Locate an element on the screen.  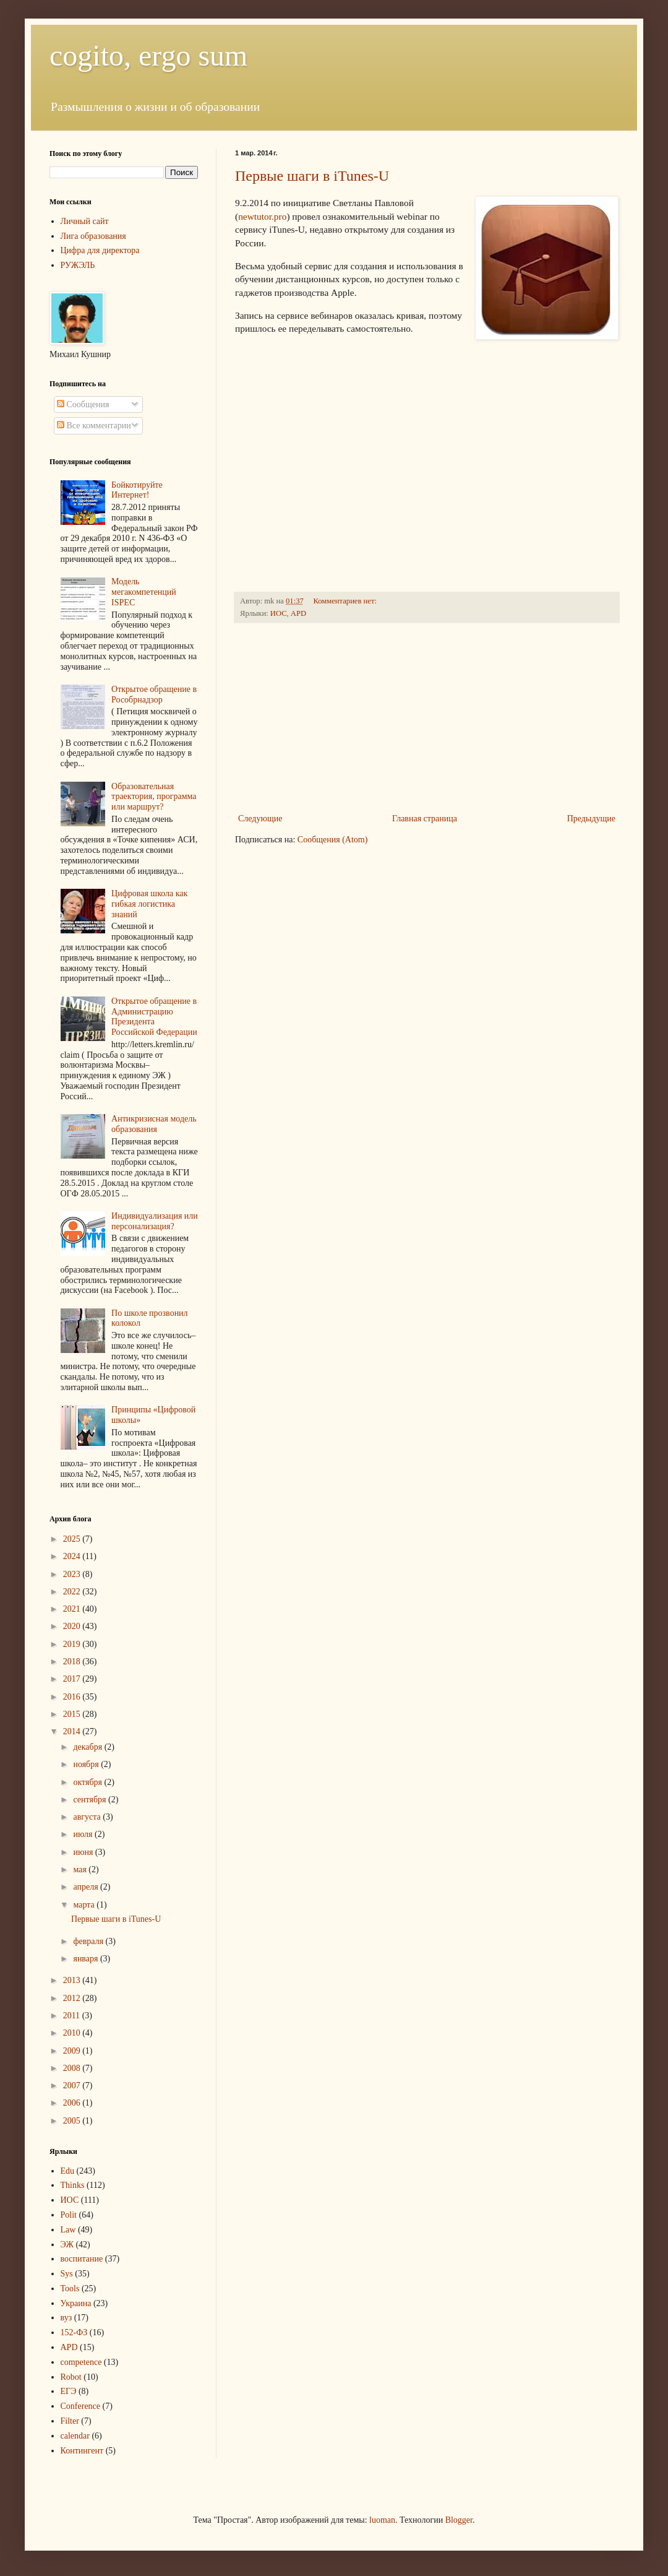
Лига образования is located at coordinates (93, 236).